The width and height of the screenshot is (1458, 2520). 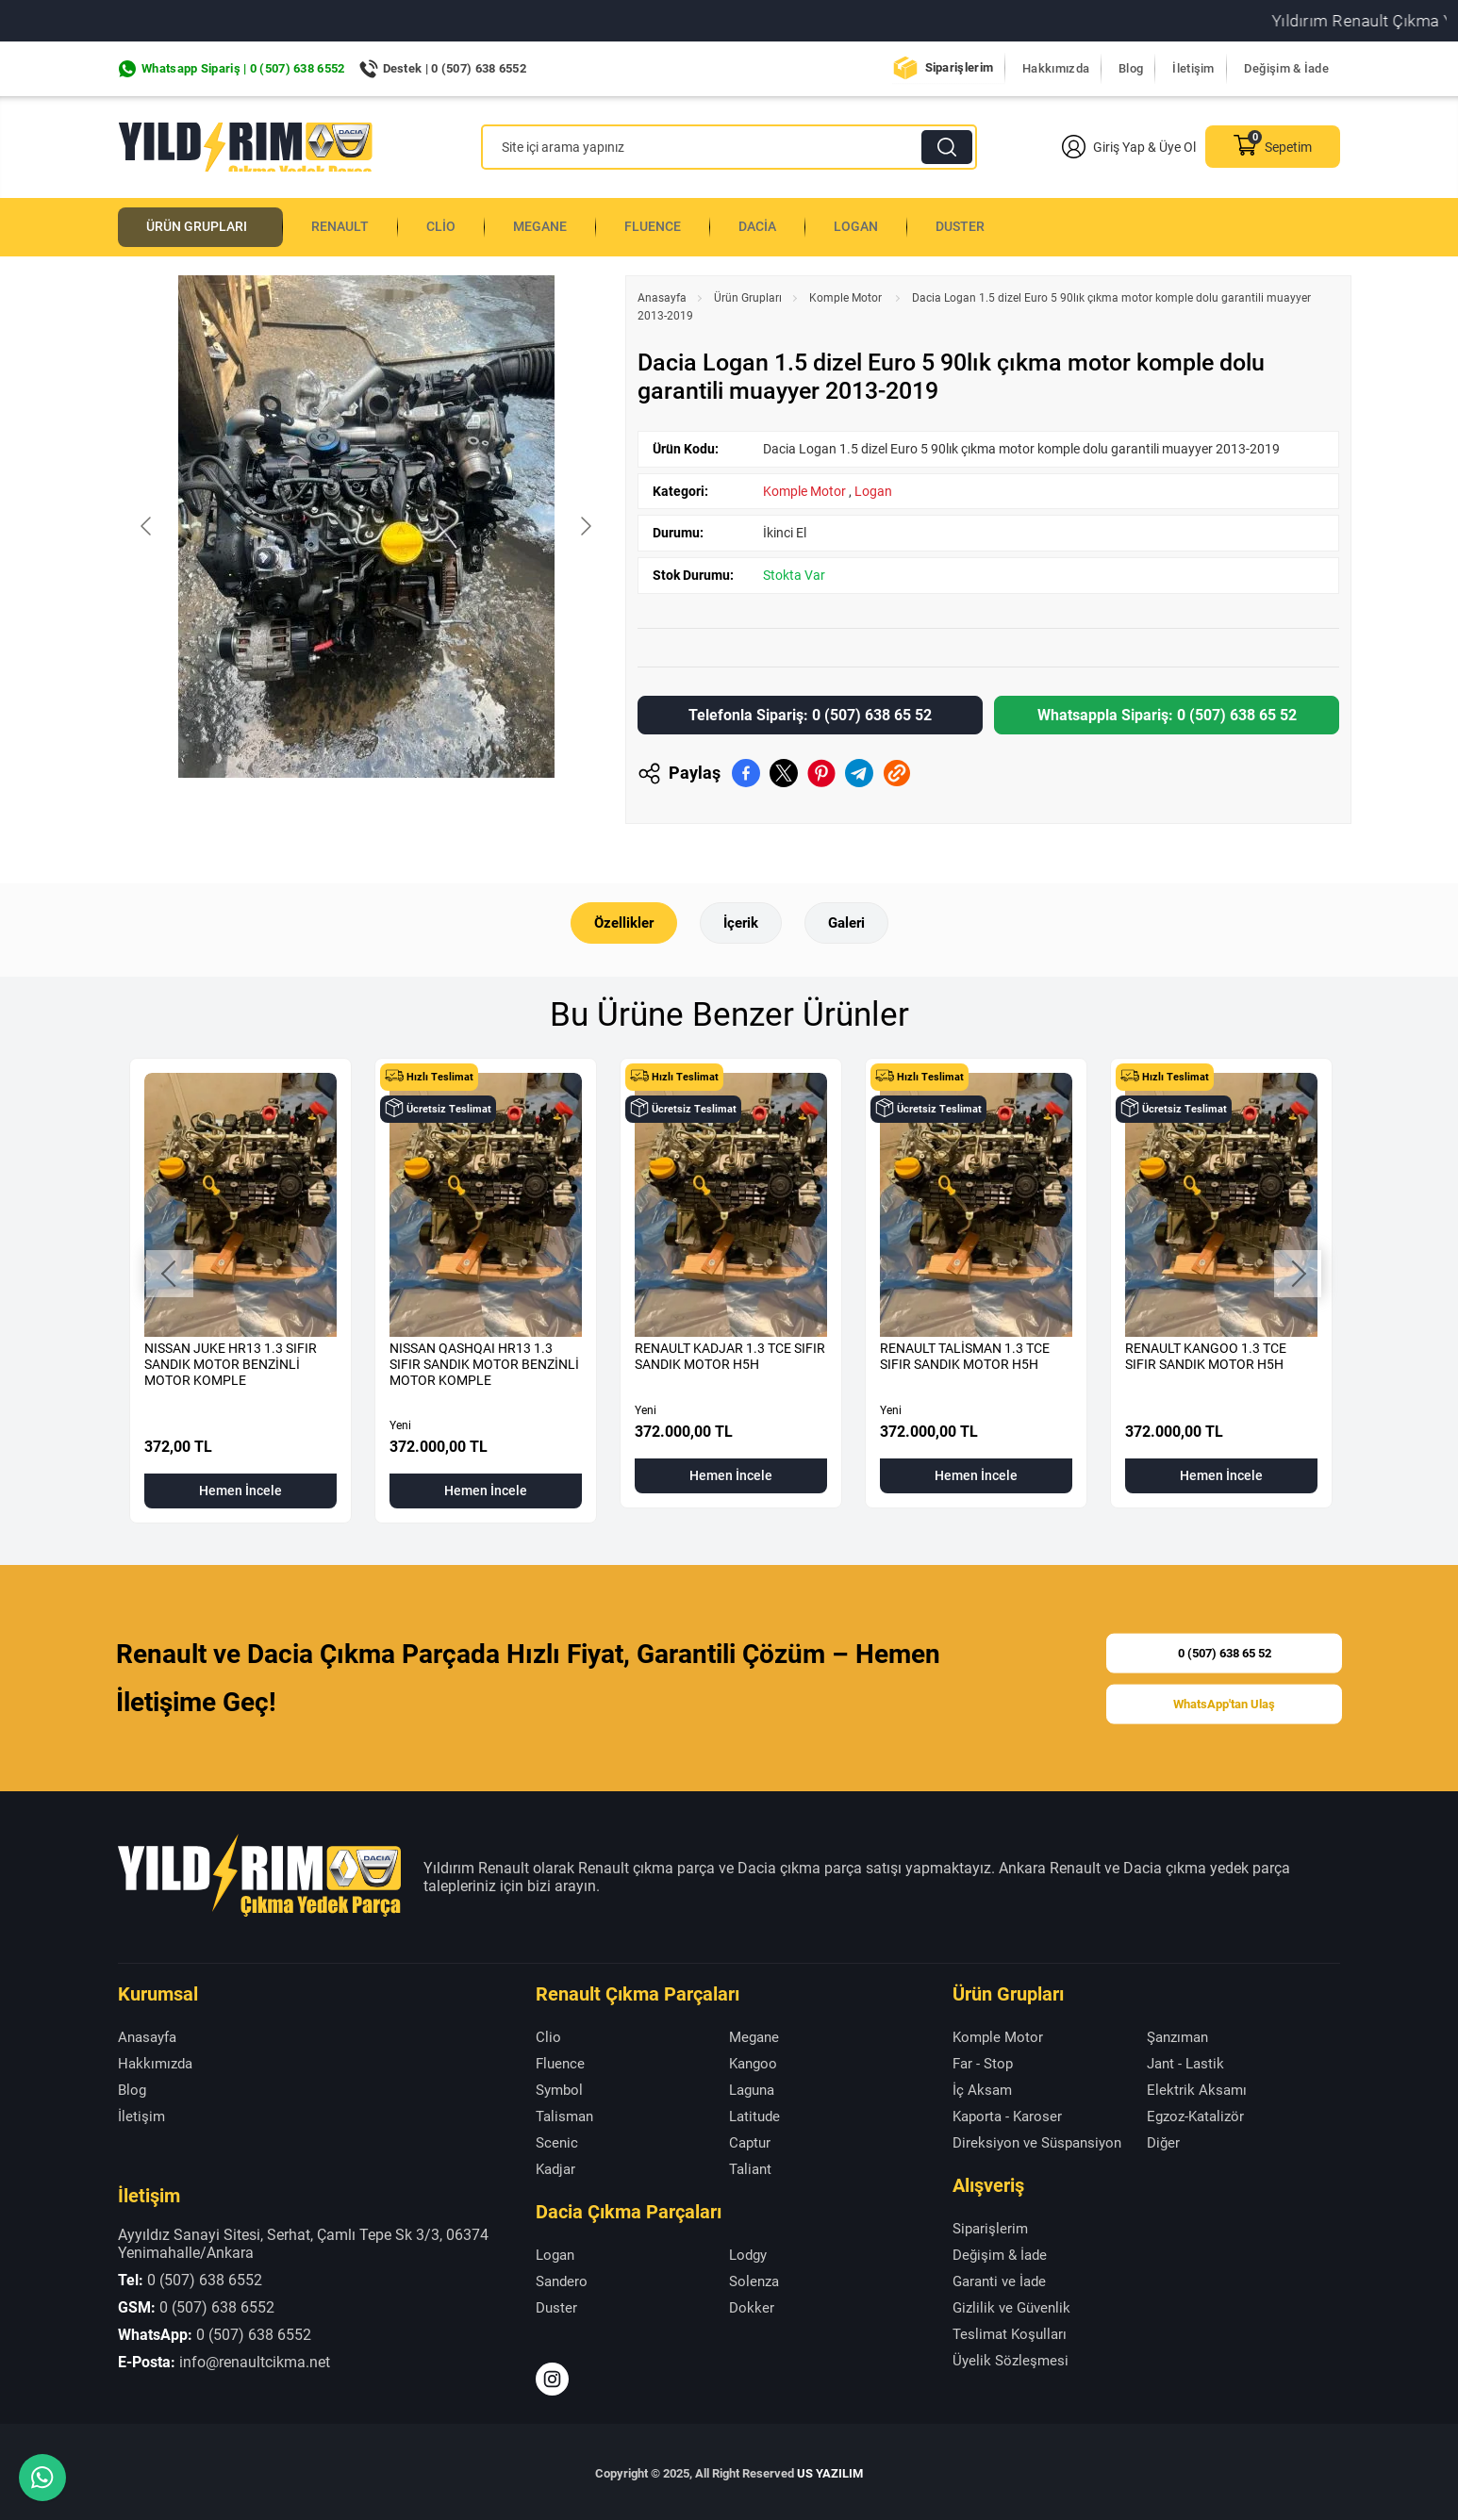 What do you see at coordinates (810, 711) in the screenshot?
I see `Telefonla Sipariş: 0 (507) 638 65 52` at bounding box center [810, 711].